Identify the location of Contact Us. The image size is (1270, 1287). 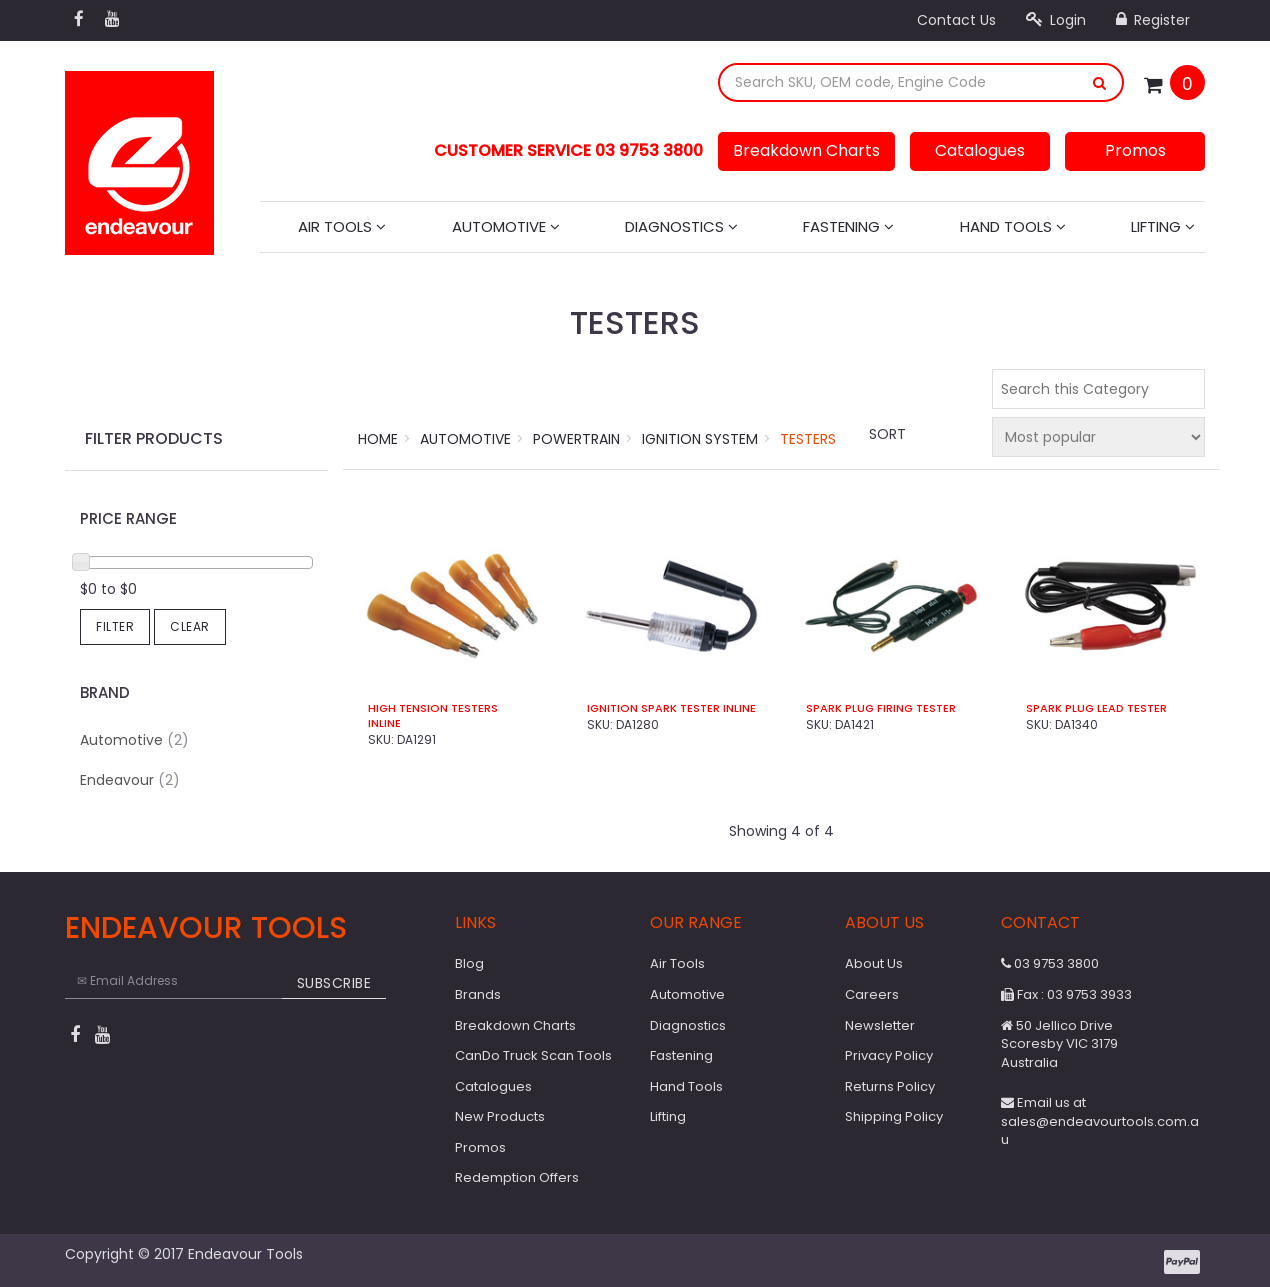
(956, 20).